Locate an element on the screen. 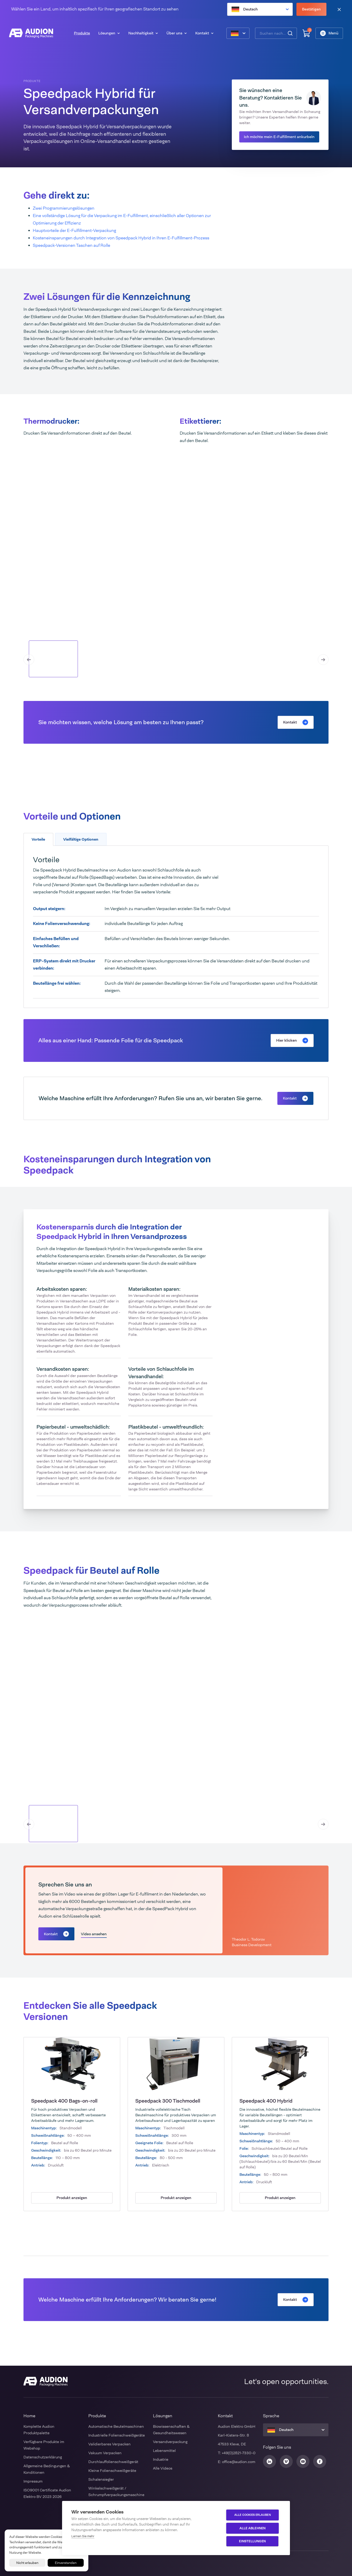 Image resolution: width=352 pixels, height=2576 pixels. Kleine Folienschweißgeräte is located at coordinates (112, 2470).